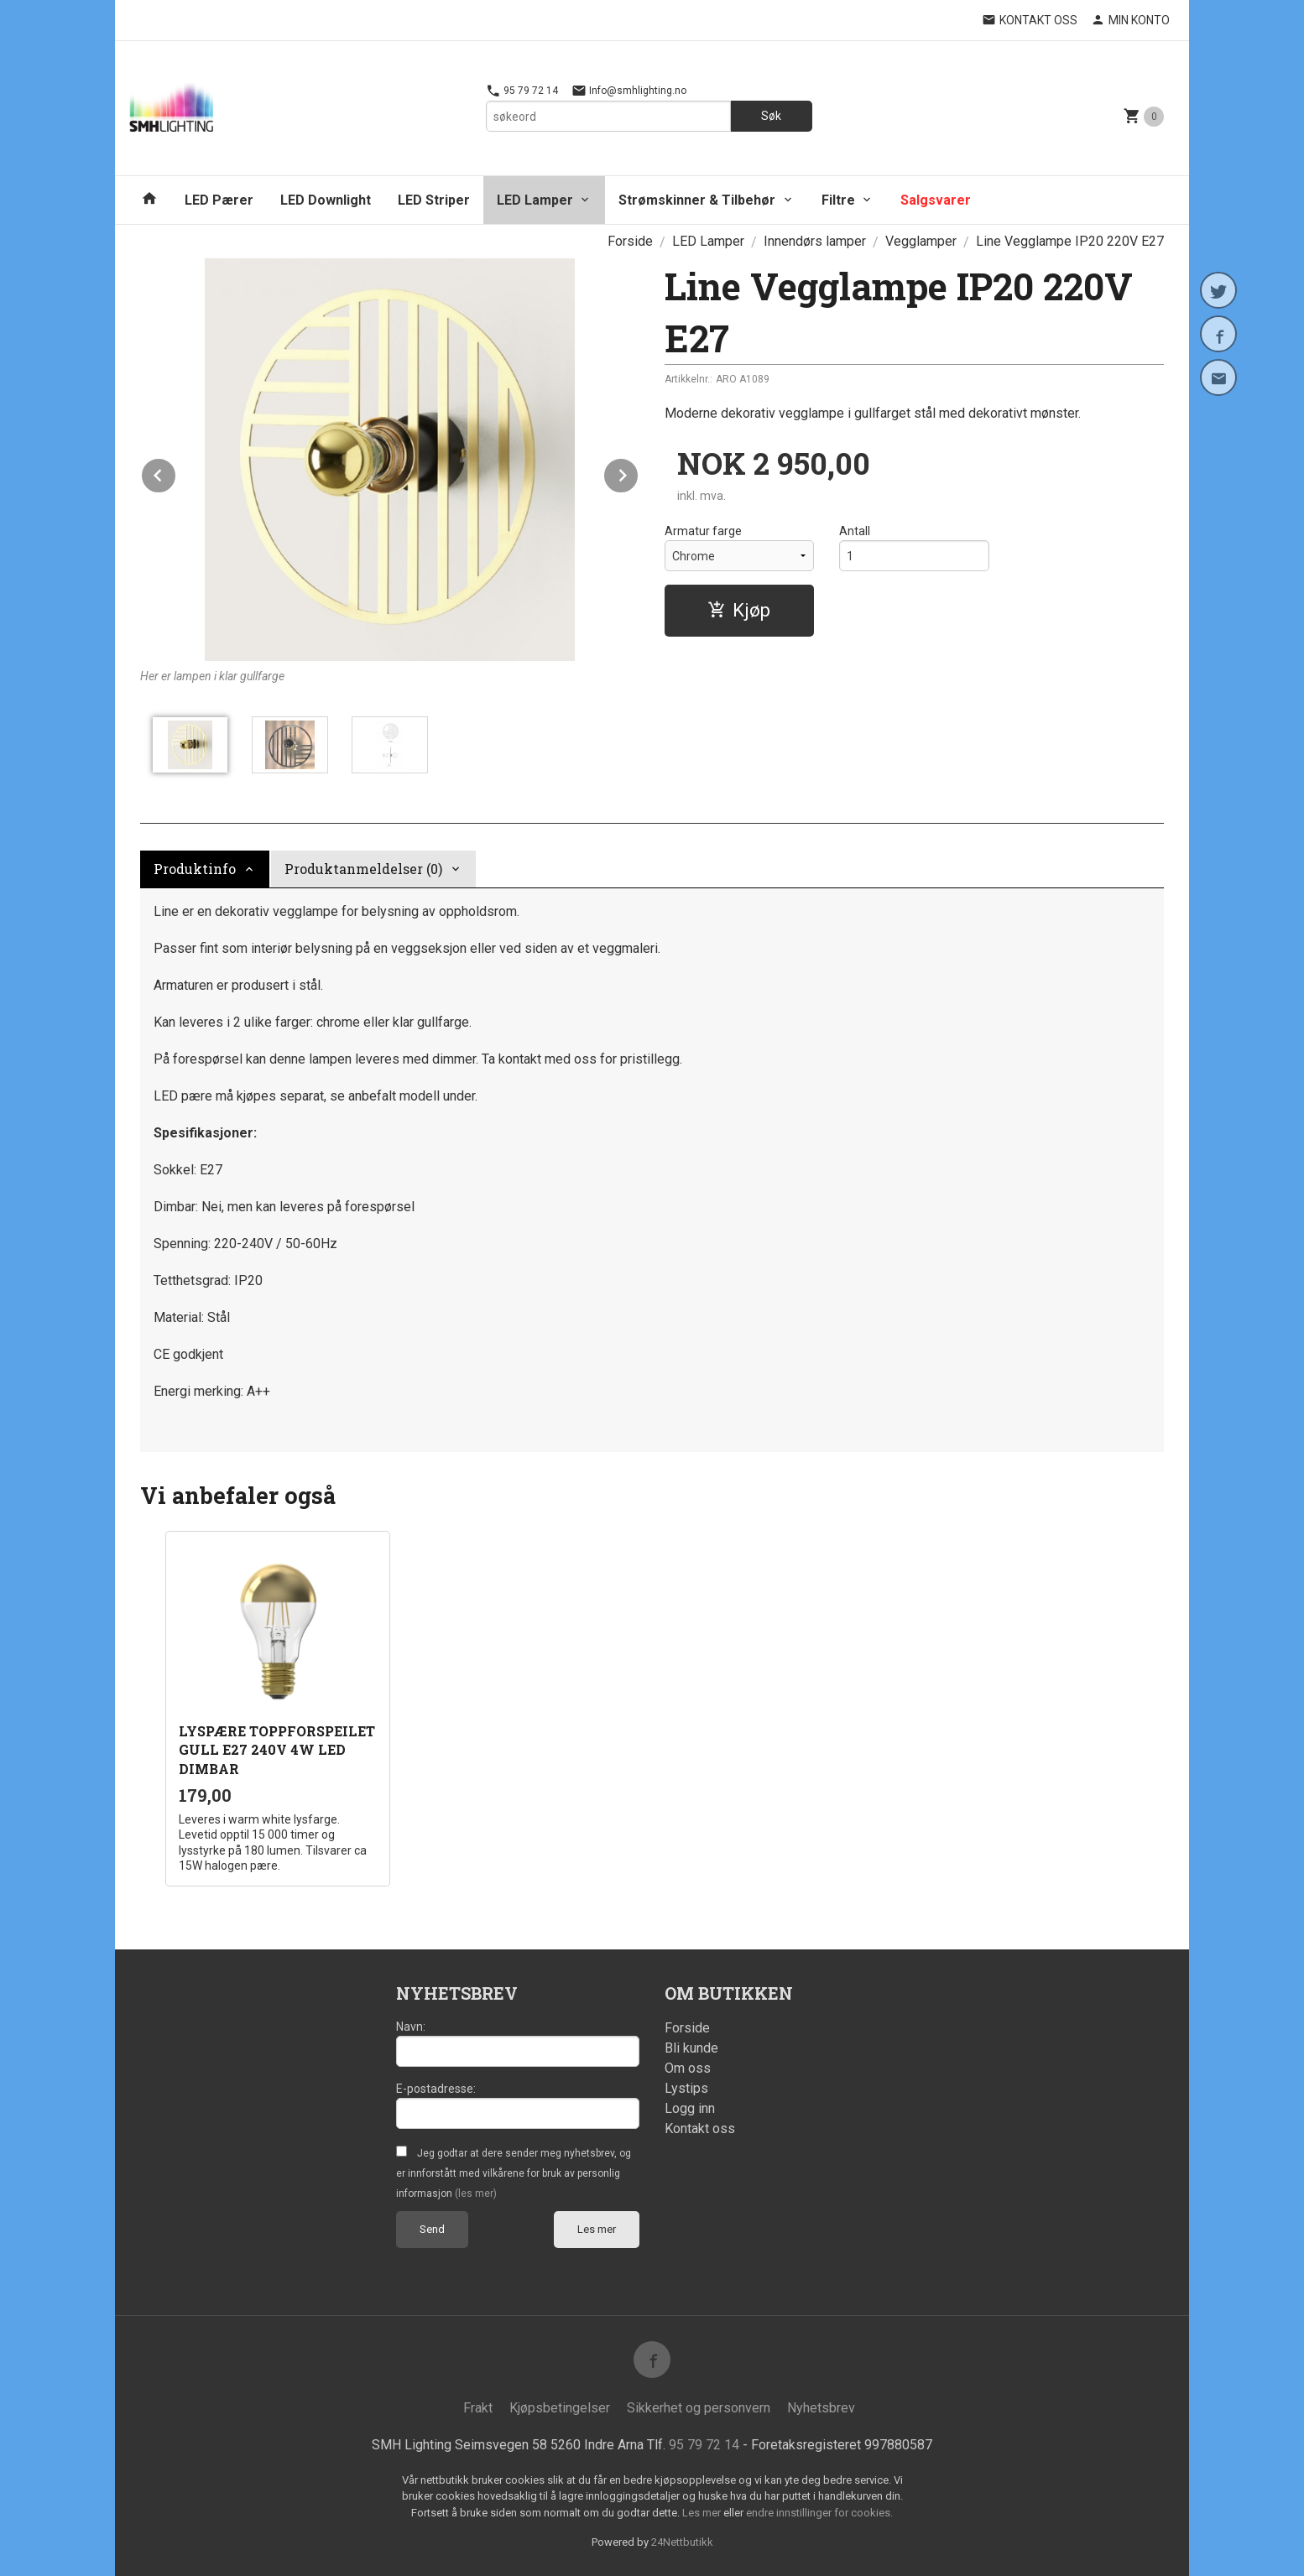  Describe the element at coordinates (738, 610) in the screenshot. I see `Kjøp` at that location.